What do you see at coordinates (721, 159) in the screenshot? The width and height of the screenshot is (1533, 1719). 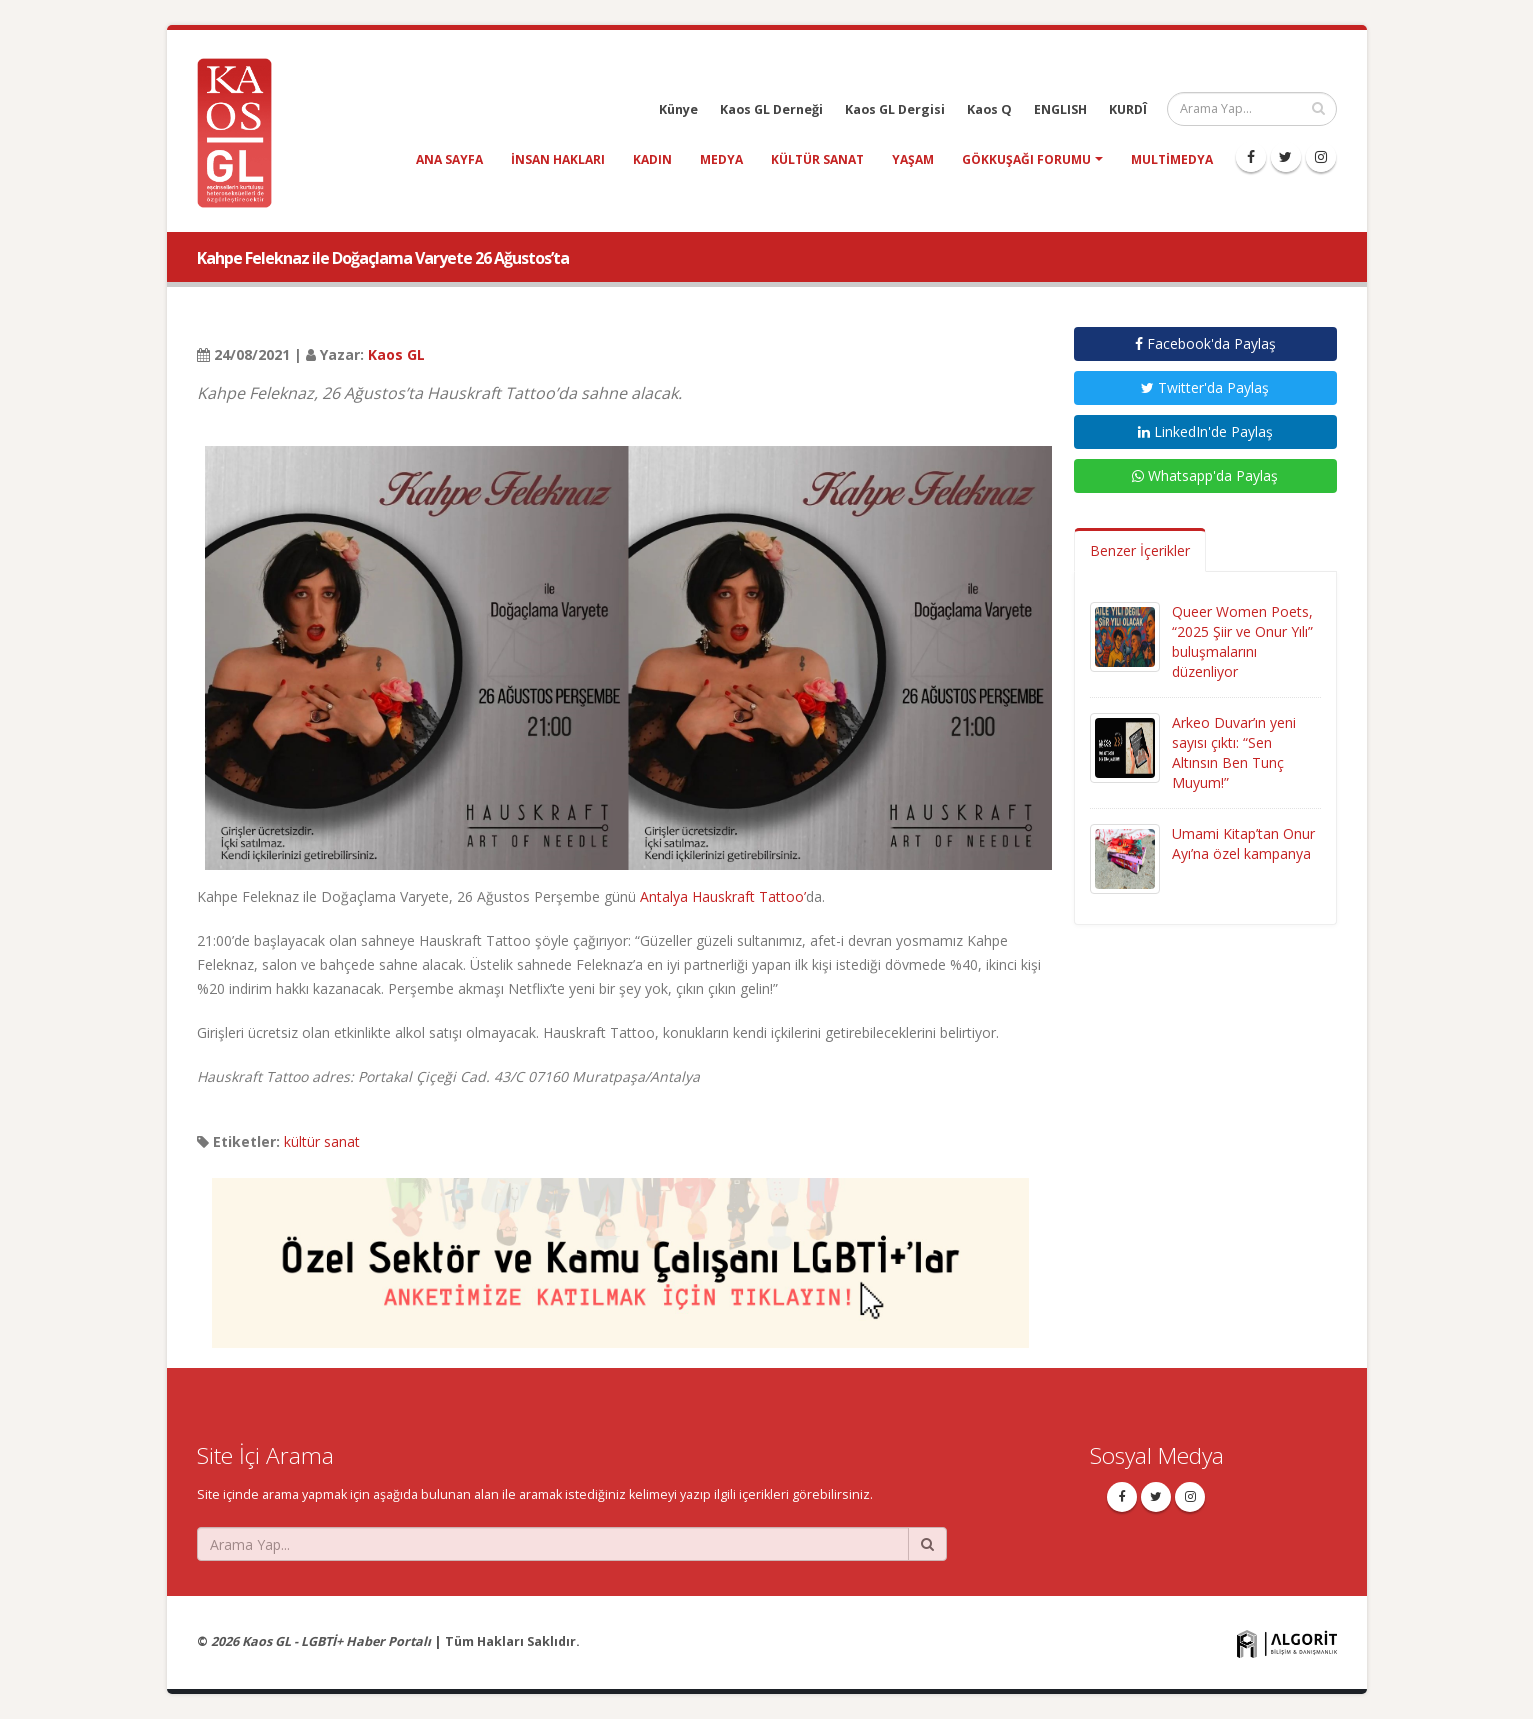 I see `medya` at bounding box center [721, 159].